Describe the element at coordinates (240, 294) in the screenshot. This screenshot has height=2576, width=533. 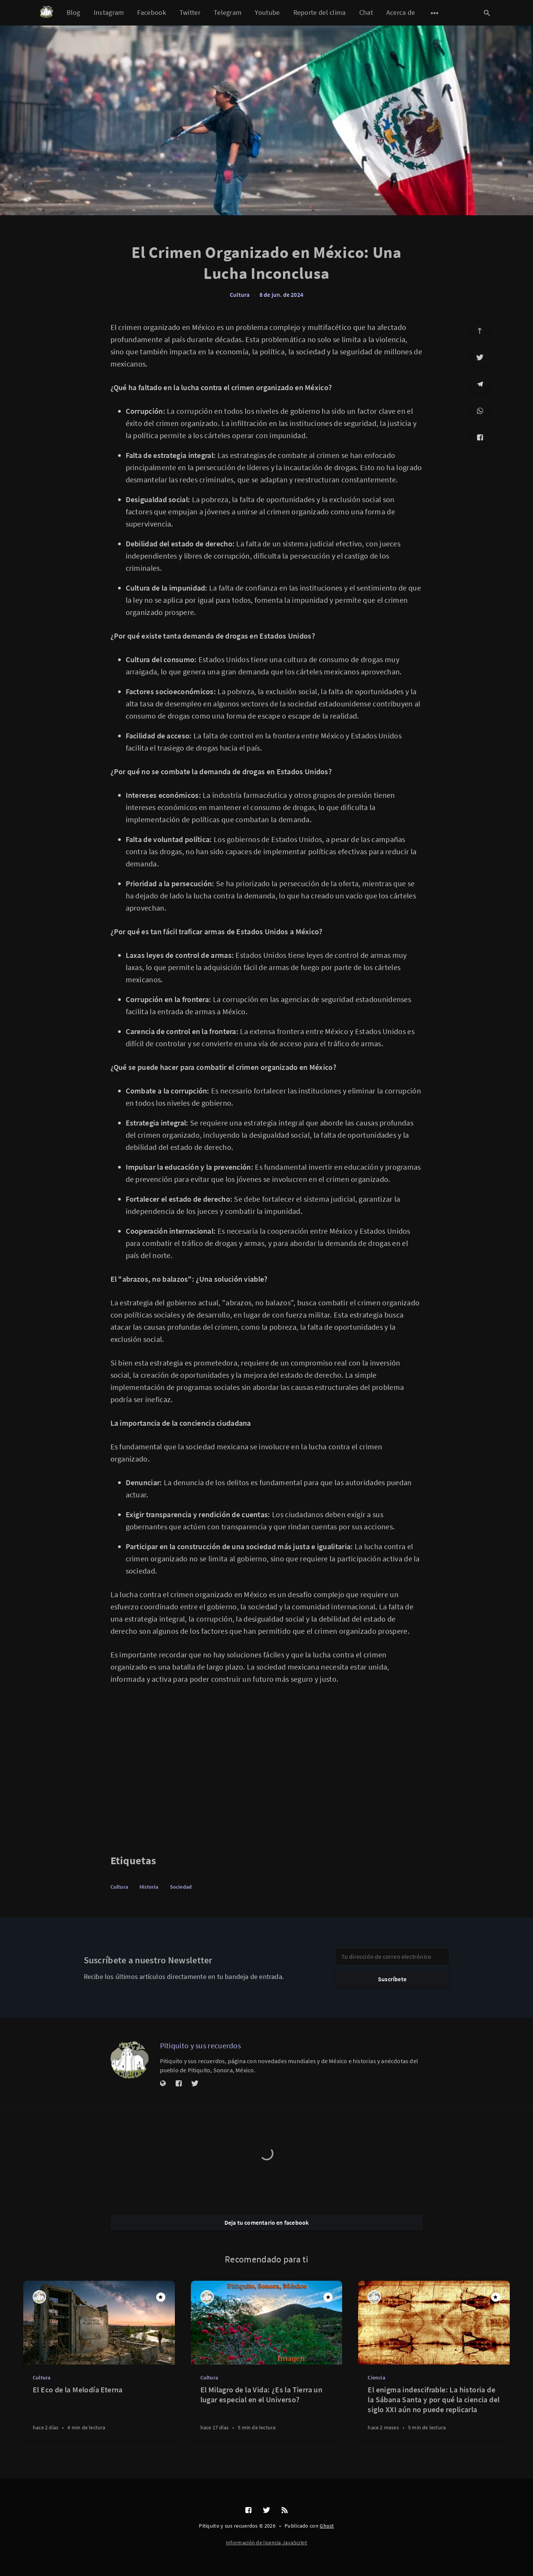
I see `Cultura` at that location.